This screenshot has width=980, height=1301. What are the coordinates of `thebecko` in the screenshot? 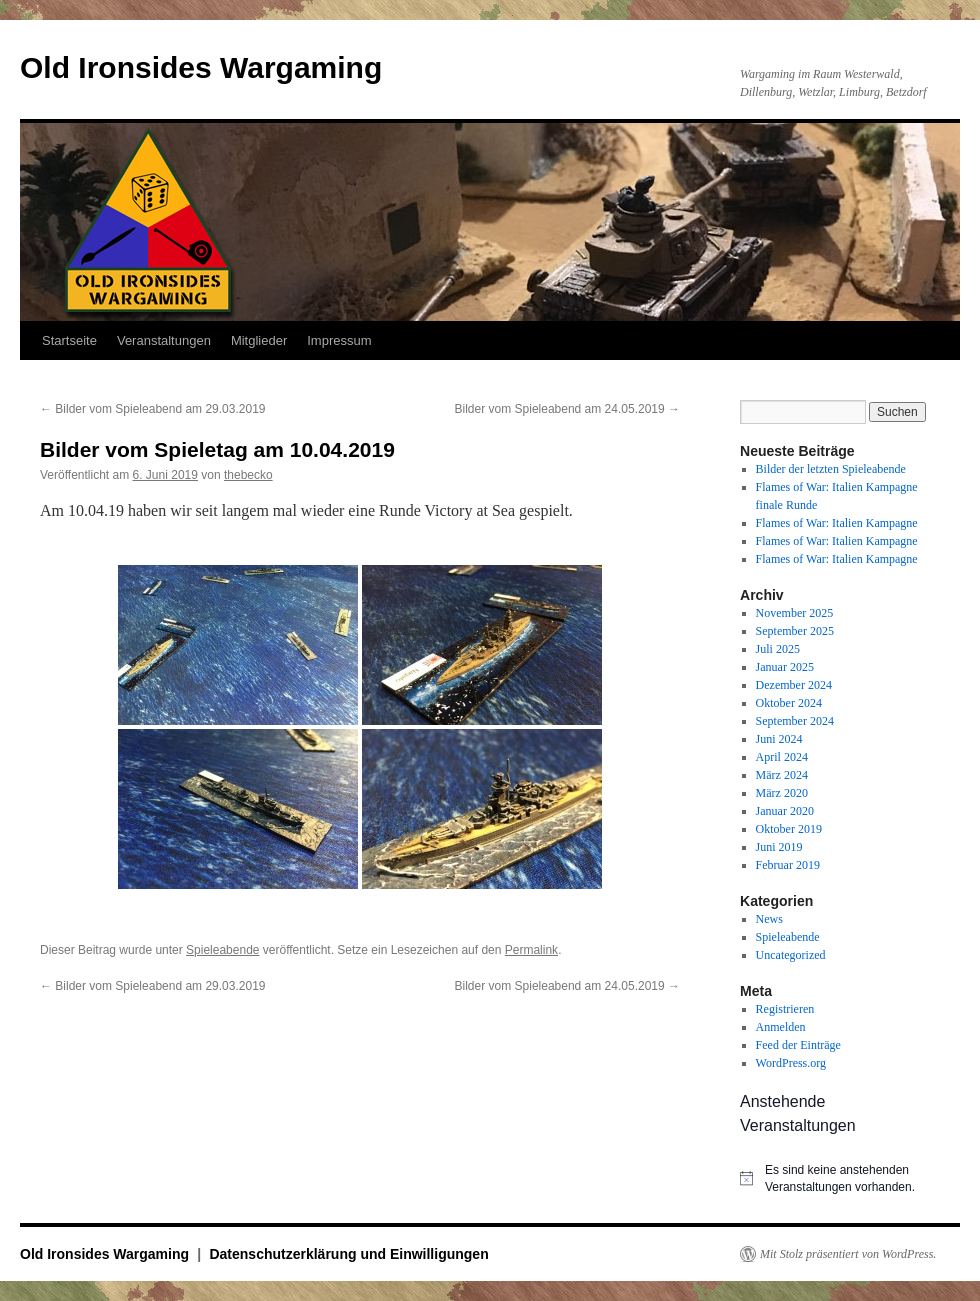 It's located at (248, 475).